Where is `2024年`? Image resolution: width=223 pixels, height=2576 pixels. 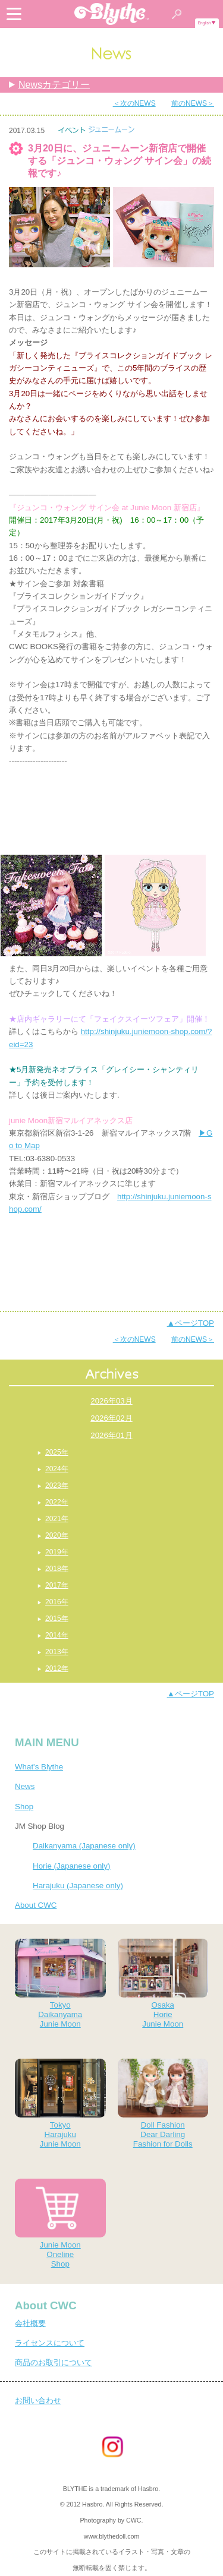
2024年 is located at coordinates (56, 1469).